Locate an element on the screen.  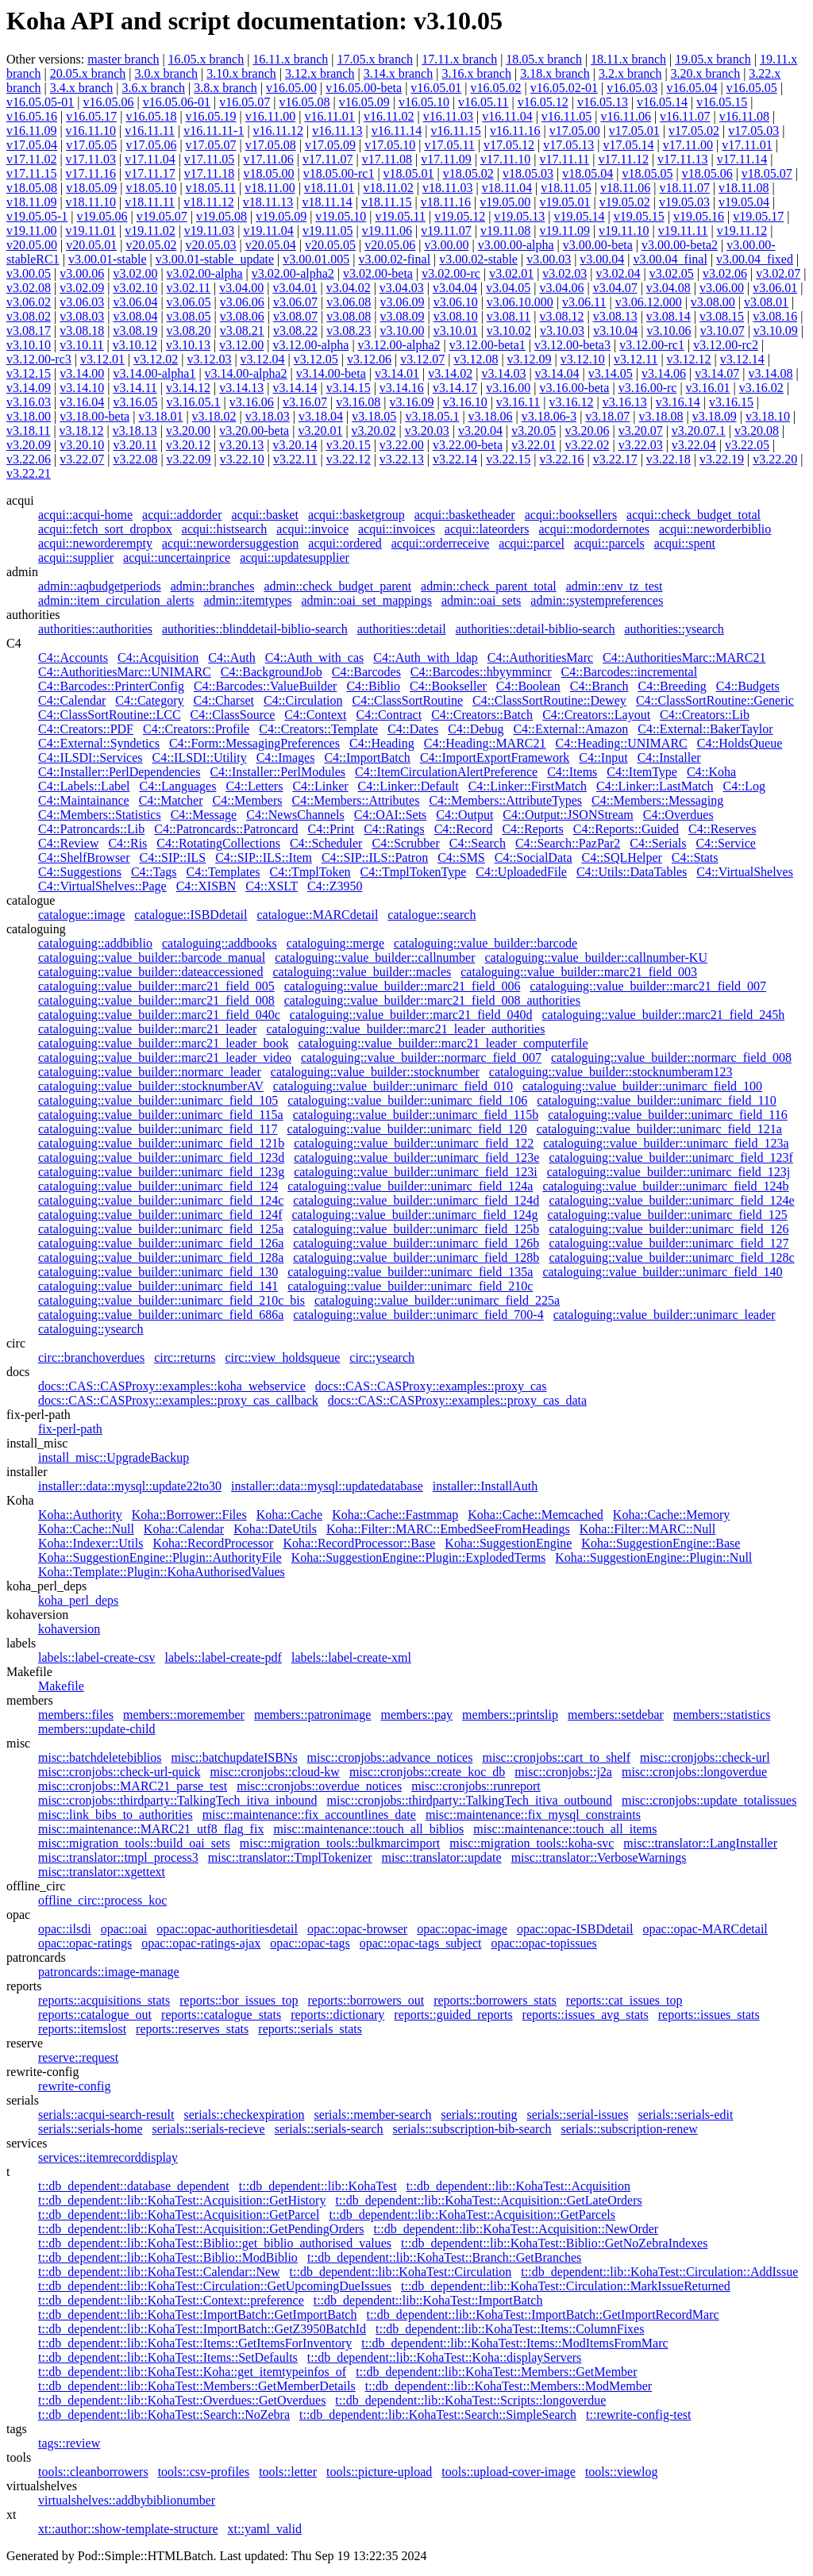
C4::RotatingCollections is located at coordinates (218, 843).